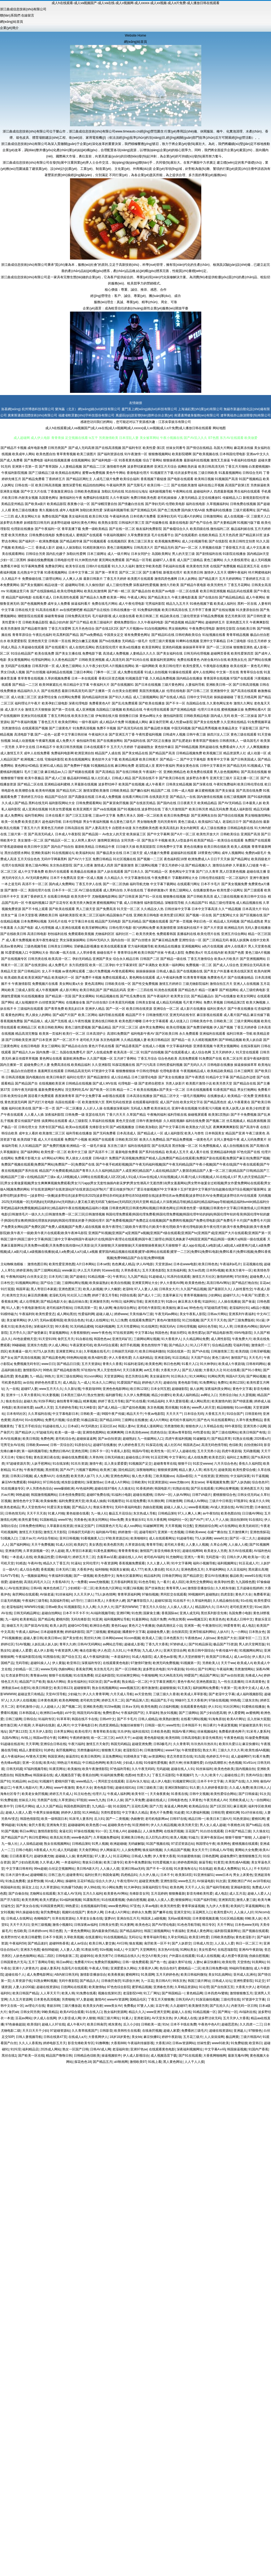 The width and height of the screenshot is (271, 2576). I want to click on 韩国电影片, so click(162, 1488).